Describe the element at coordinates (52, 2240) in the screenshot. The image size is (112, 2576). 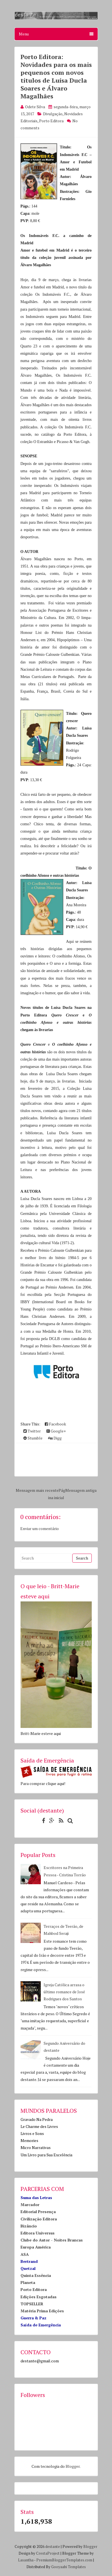
I see `Clube do Autor - Noites Brancas` at that location.